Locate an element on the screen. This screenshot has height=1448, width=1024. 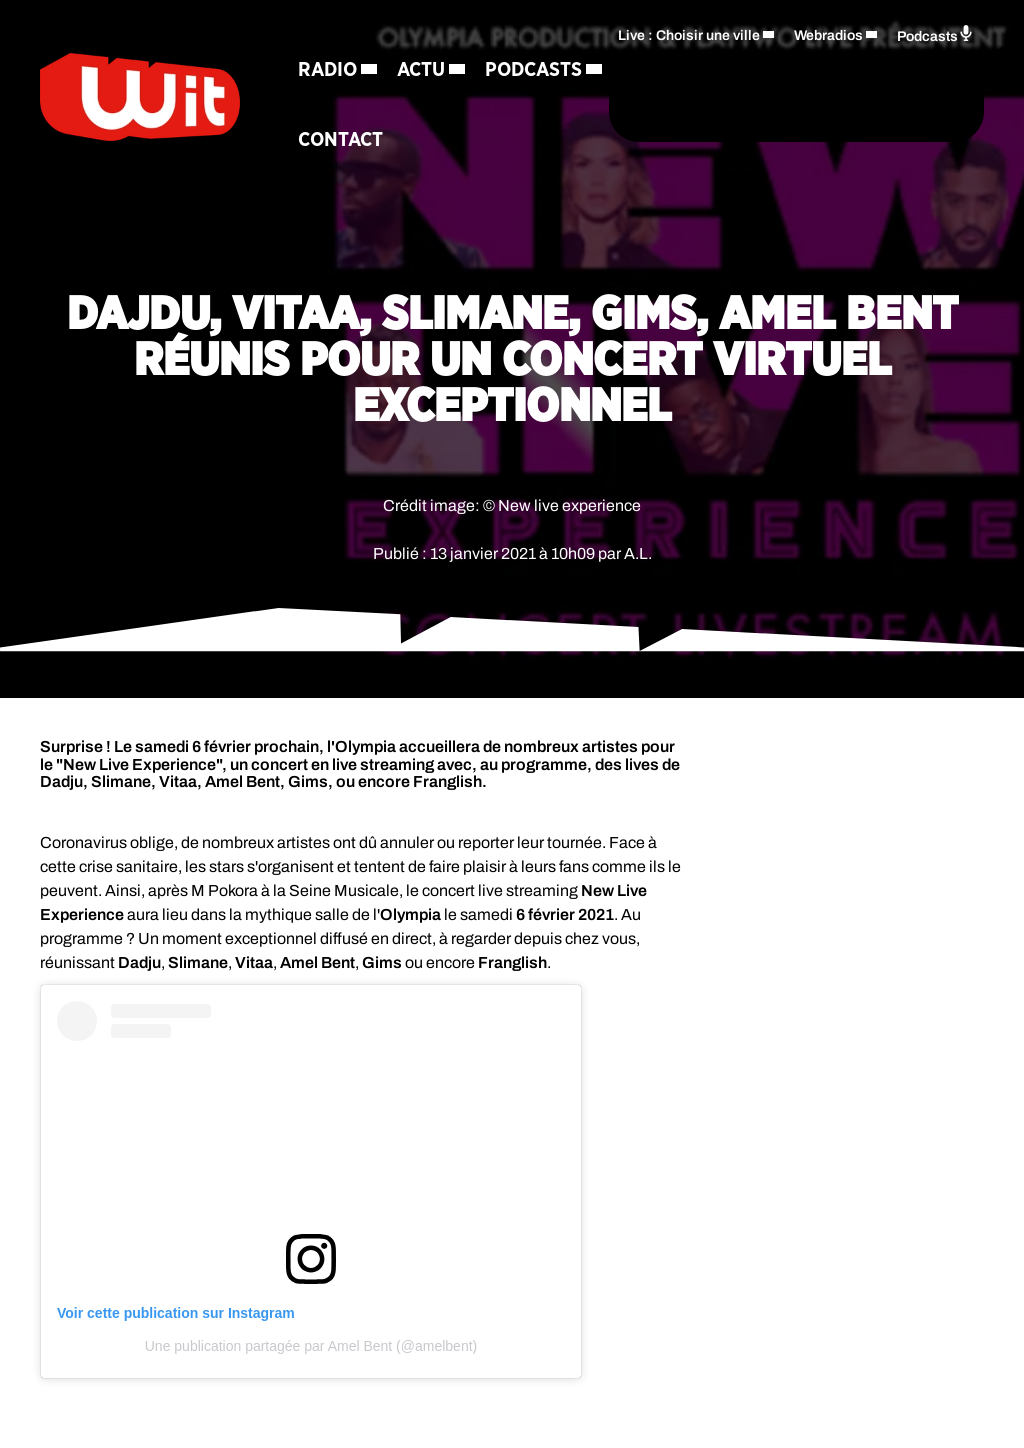
Régie Pub is located at coordinates (346, 206).